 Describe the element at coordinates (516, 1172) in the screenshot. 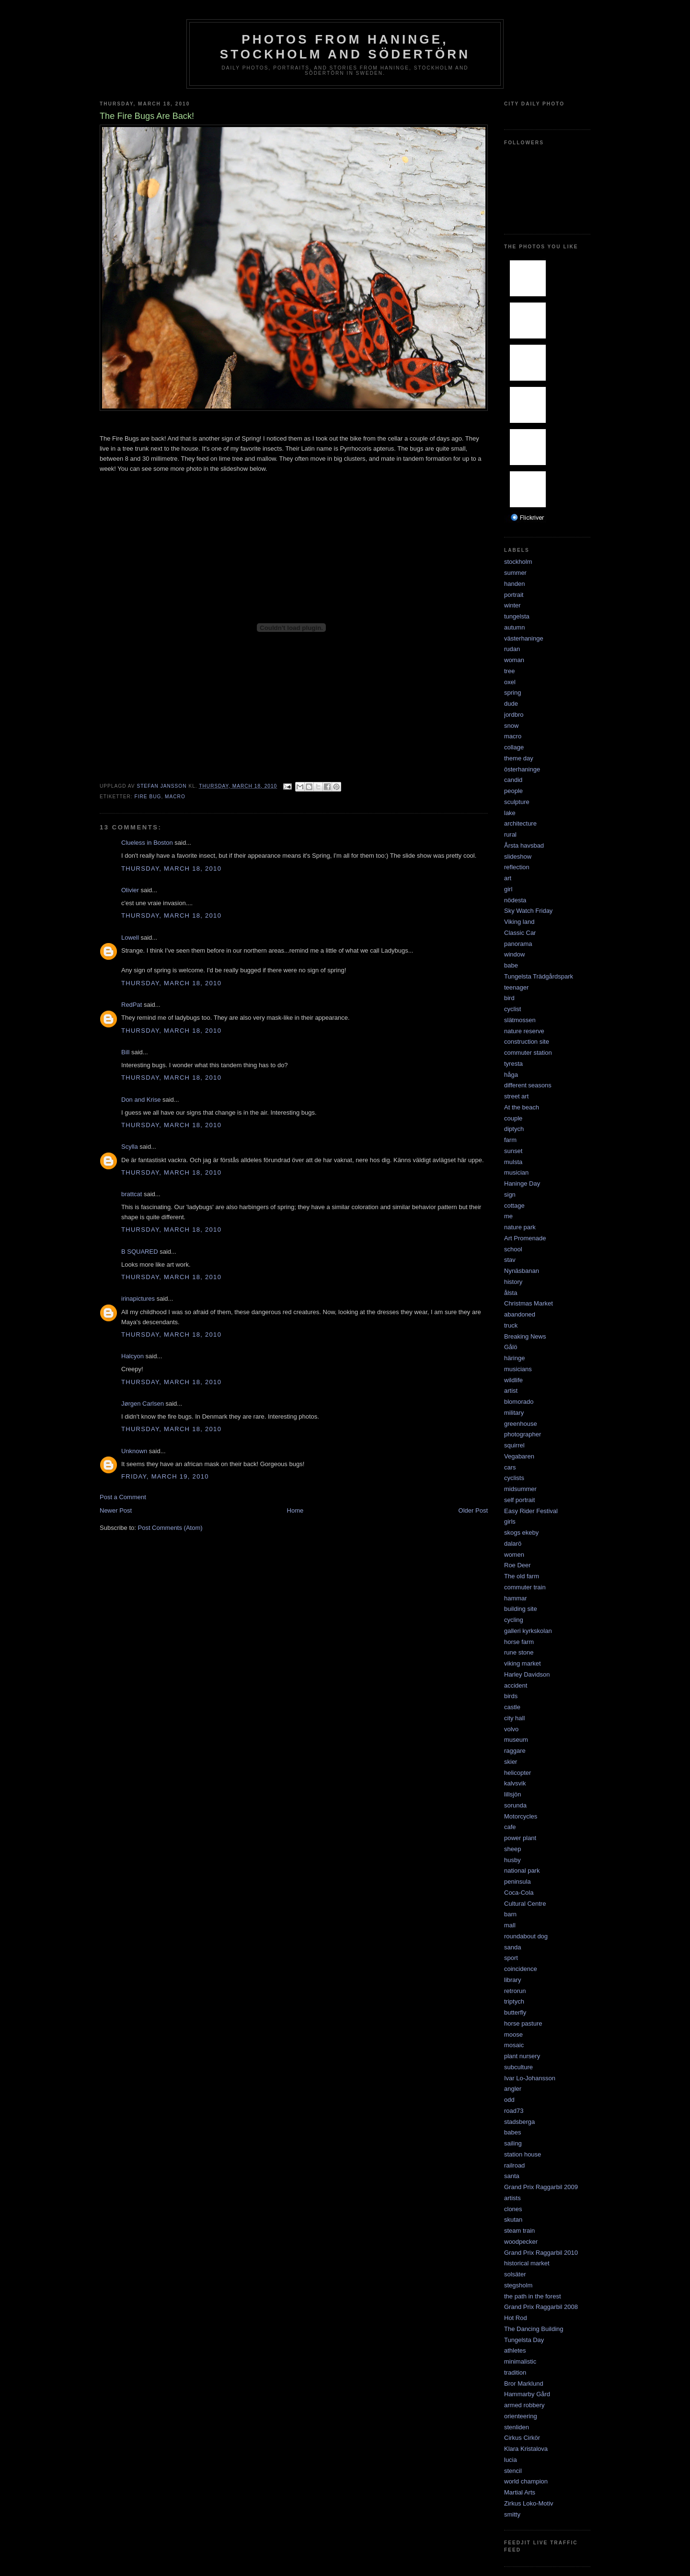

I see `musician` at that location.